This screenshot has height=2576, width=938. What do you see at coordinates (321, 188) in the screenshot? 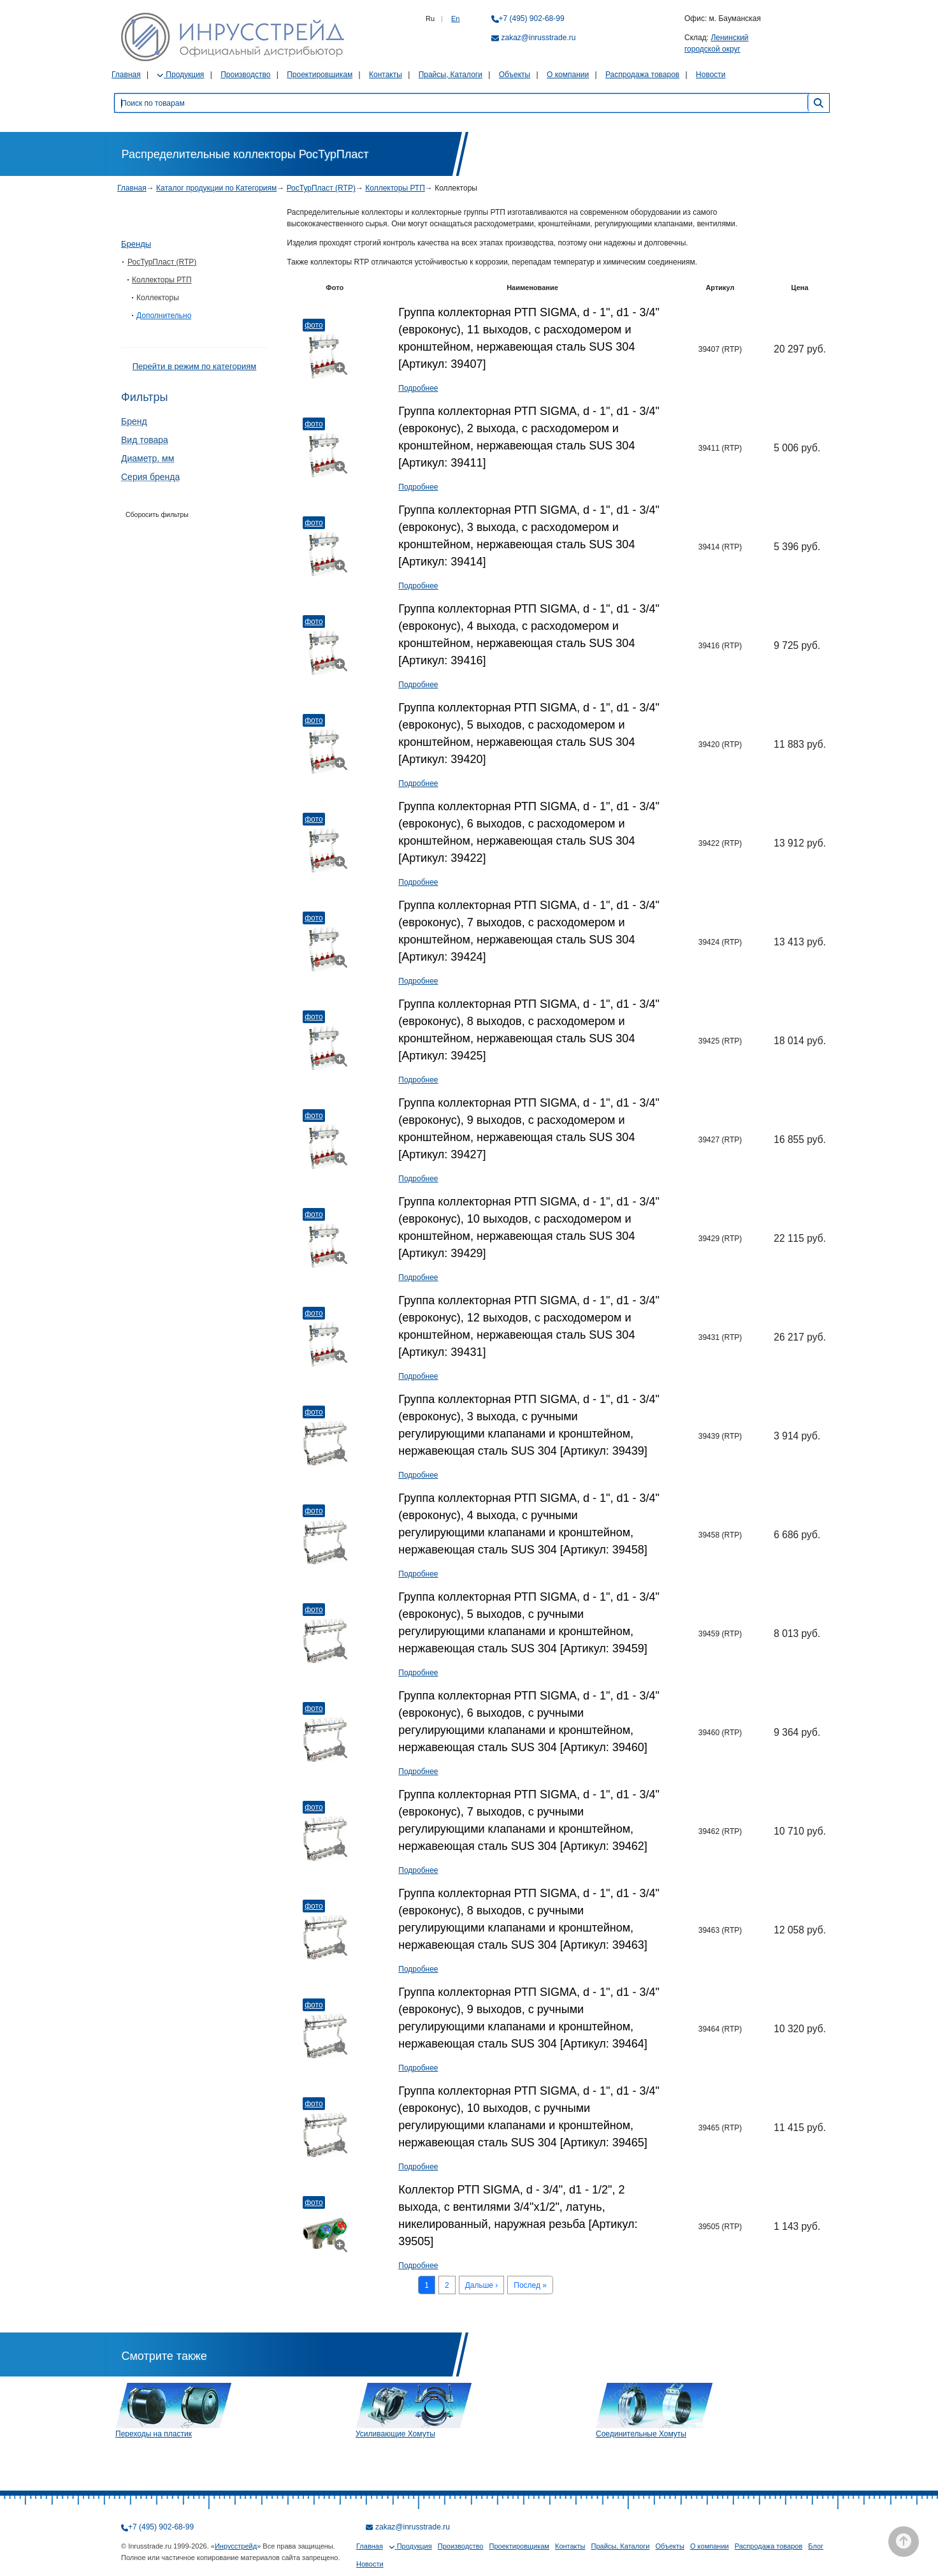
I see `РосТурПласт (RTP)` at bounding box center [321, 188].